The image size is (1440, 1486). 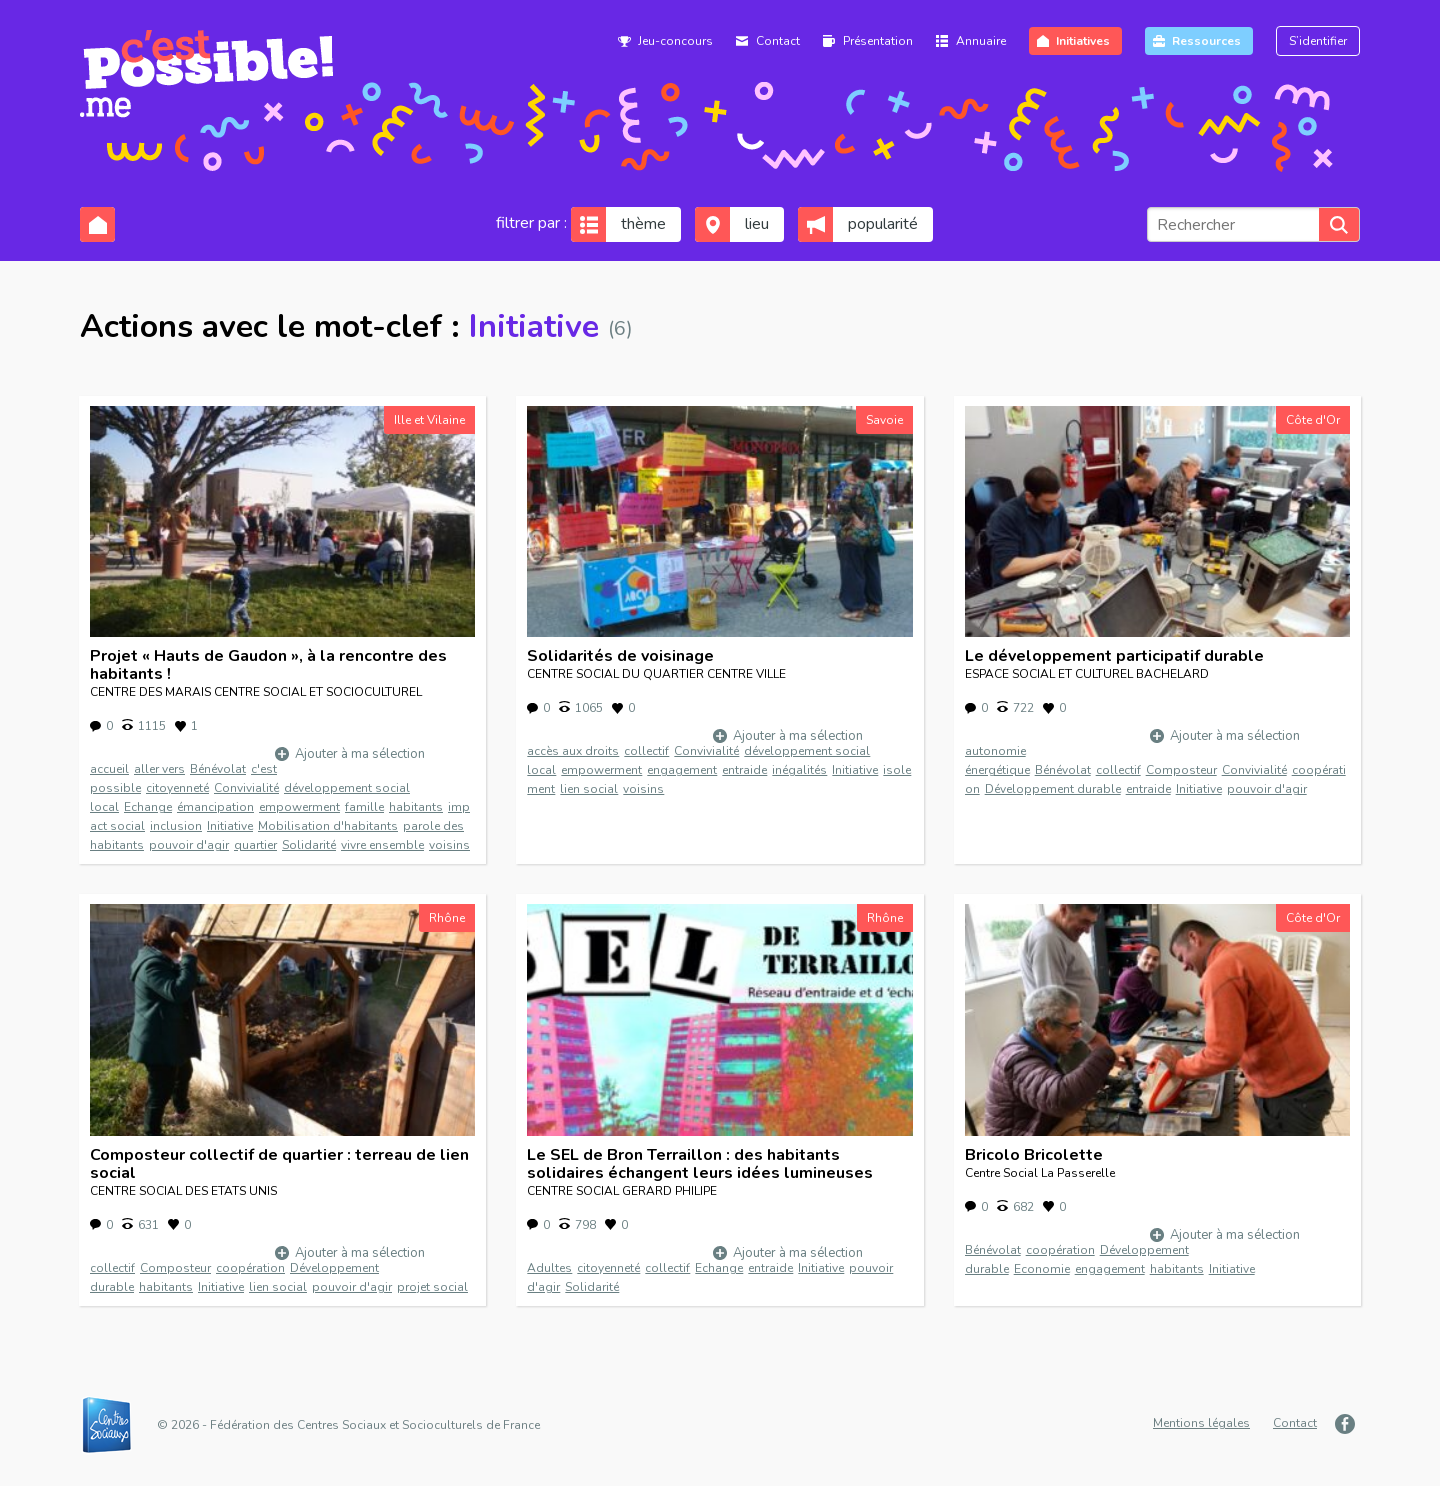 What do you see at coordinates (1318, 41) in the screenshot?
I see `S’identifier` at bounding box center [1318, 41].